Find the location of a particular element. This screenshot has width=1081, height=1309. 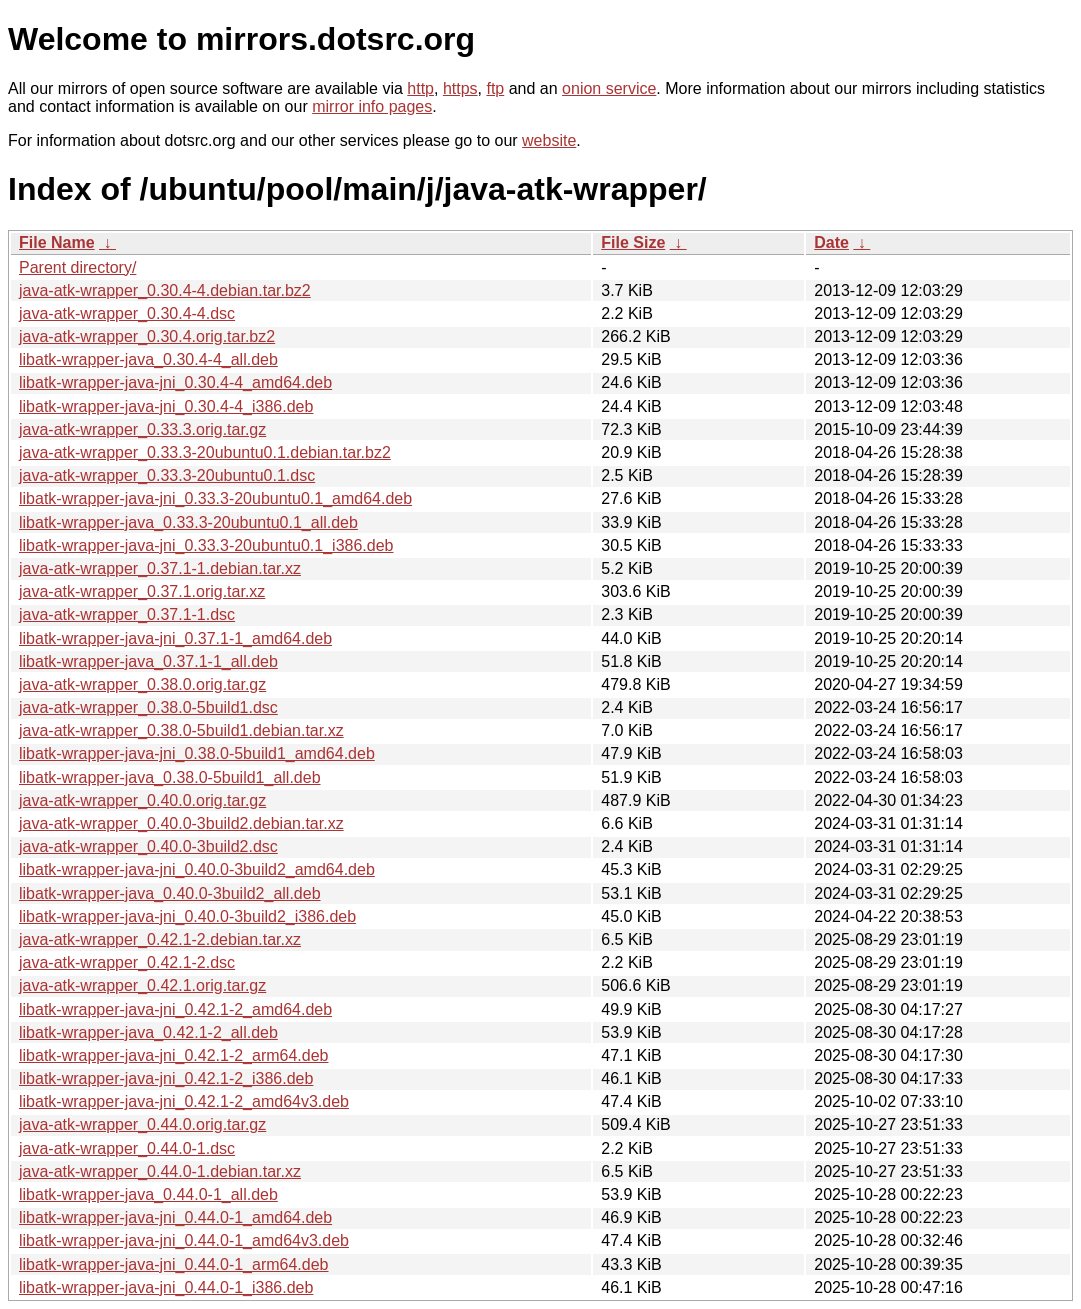

java-atk-wrapper_0.30.4-4.debian.tar.bz2 is located at coordinates (165, 290).